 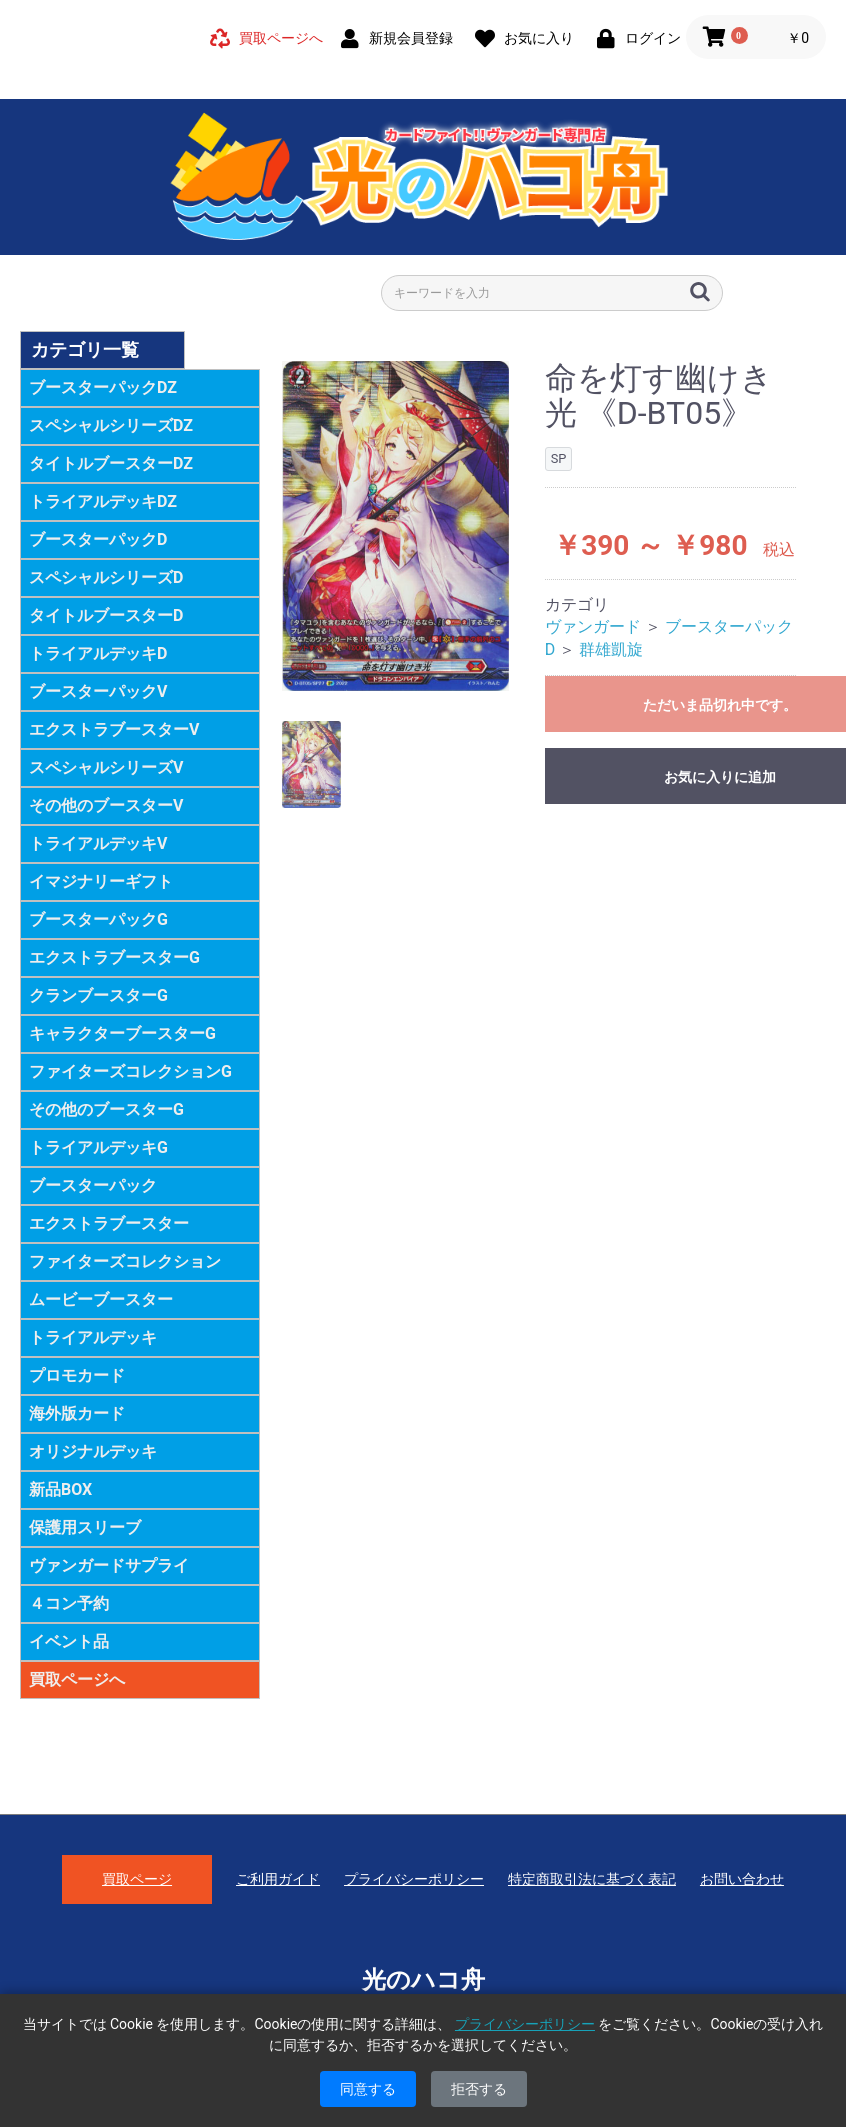 I want to click on 同意する, so click(x=368, y=2089).